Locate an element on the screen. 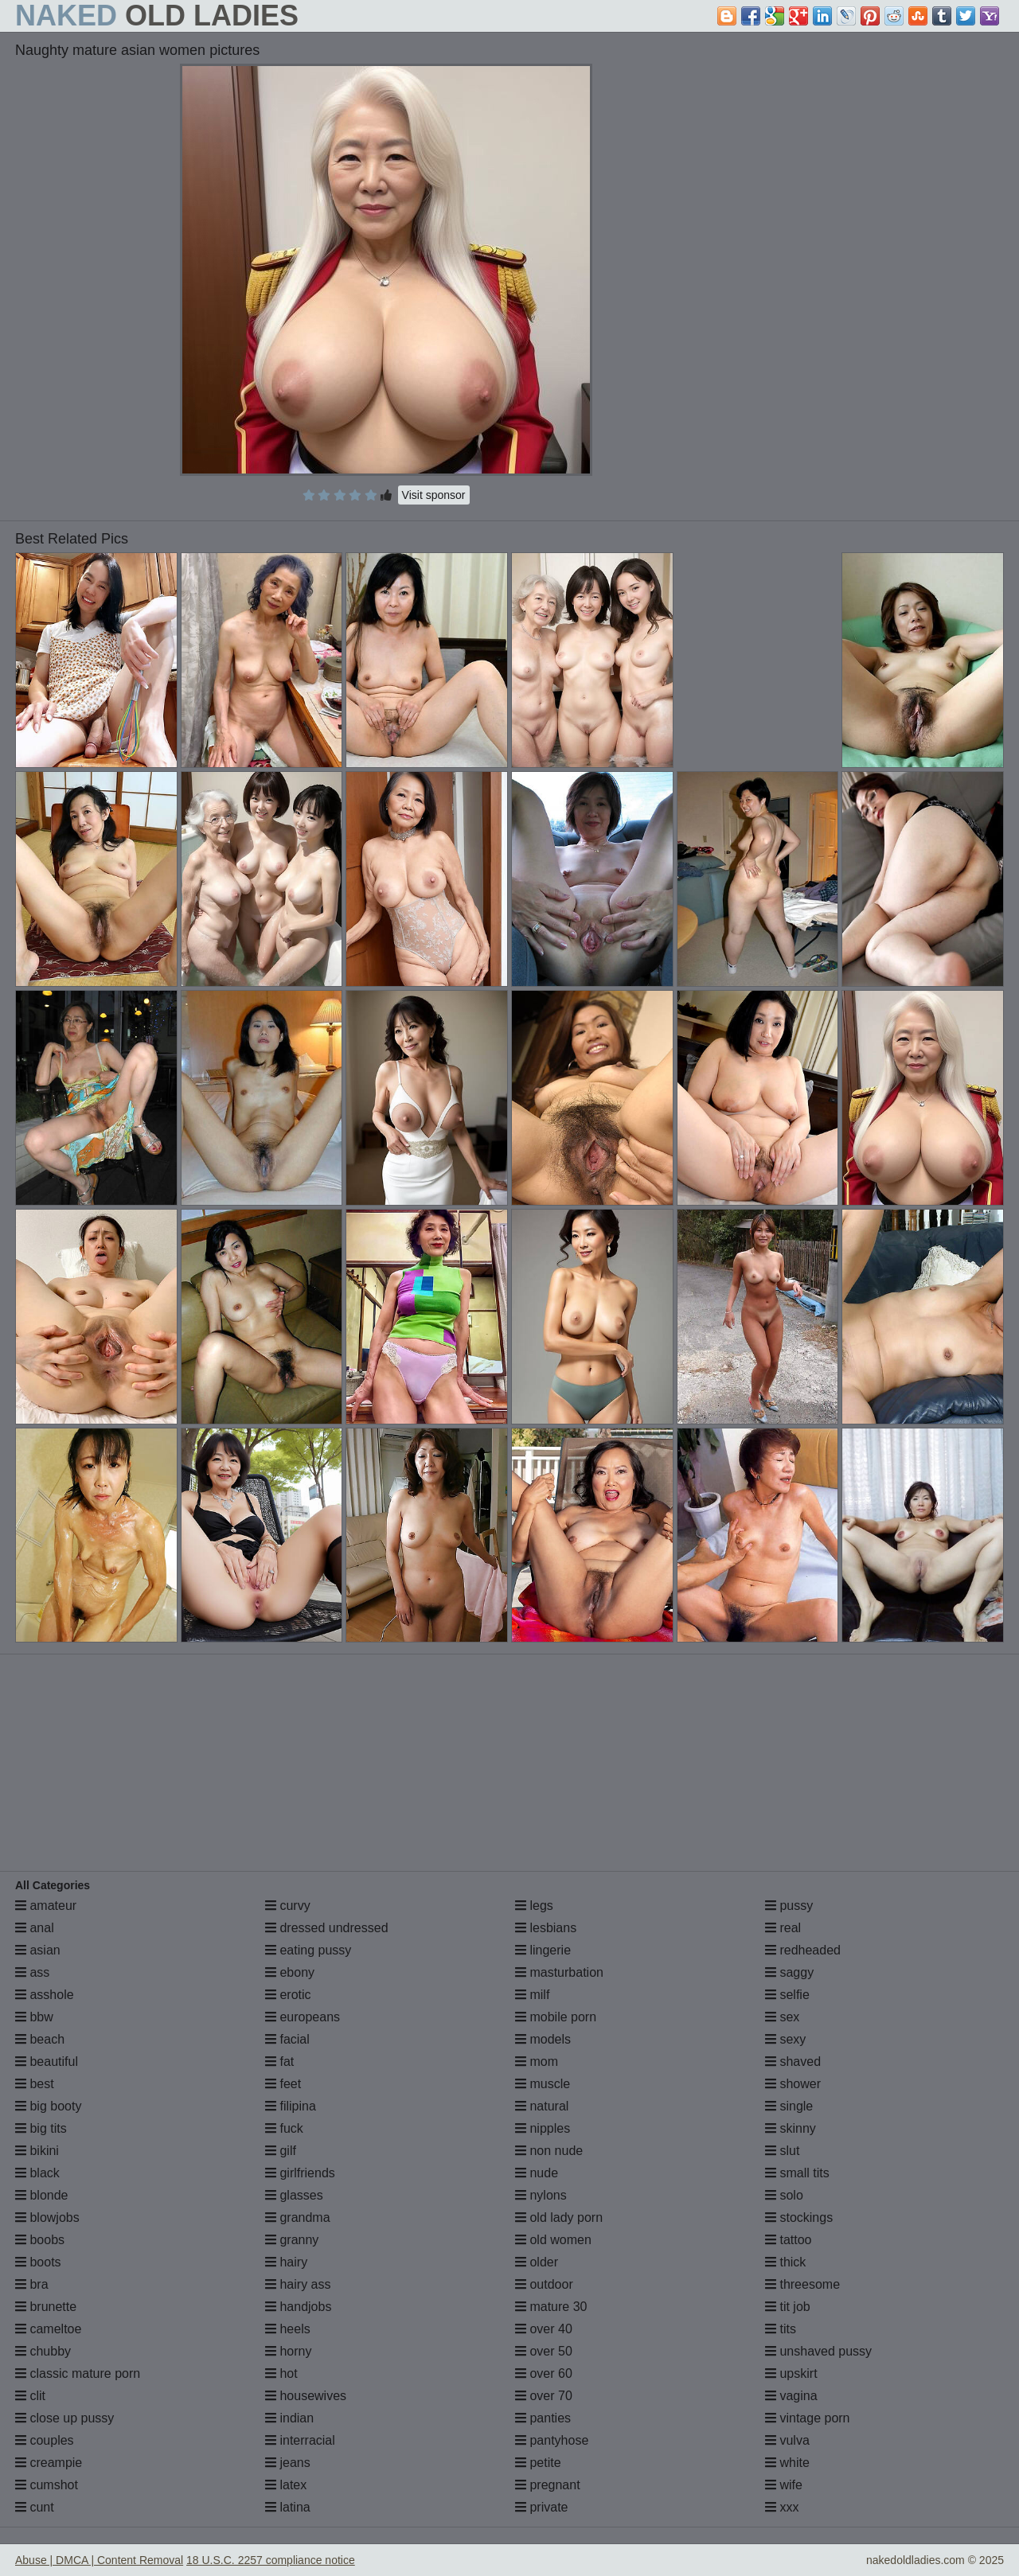 The image size is (1019, 2576). saggy is located at coordinates (789, 1972).